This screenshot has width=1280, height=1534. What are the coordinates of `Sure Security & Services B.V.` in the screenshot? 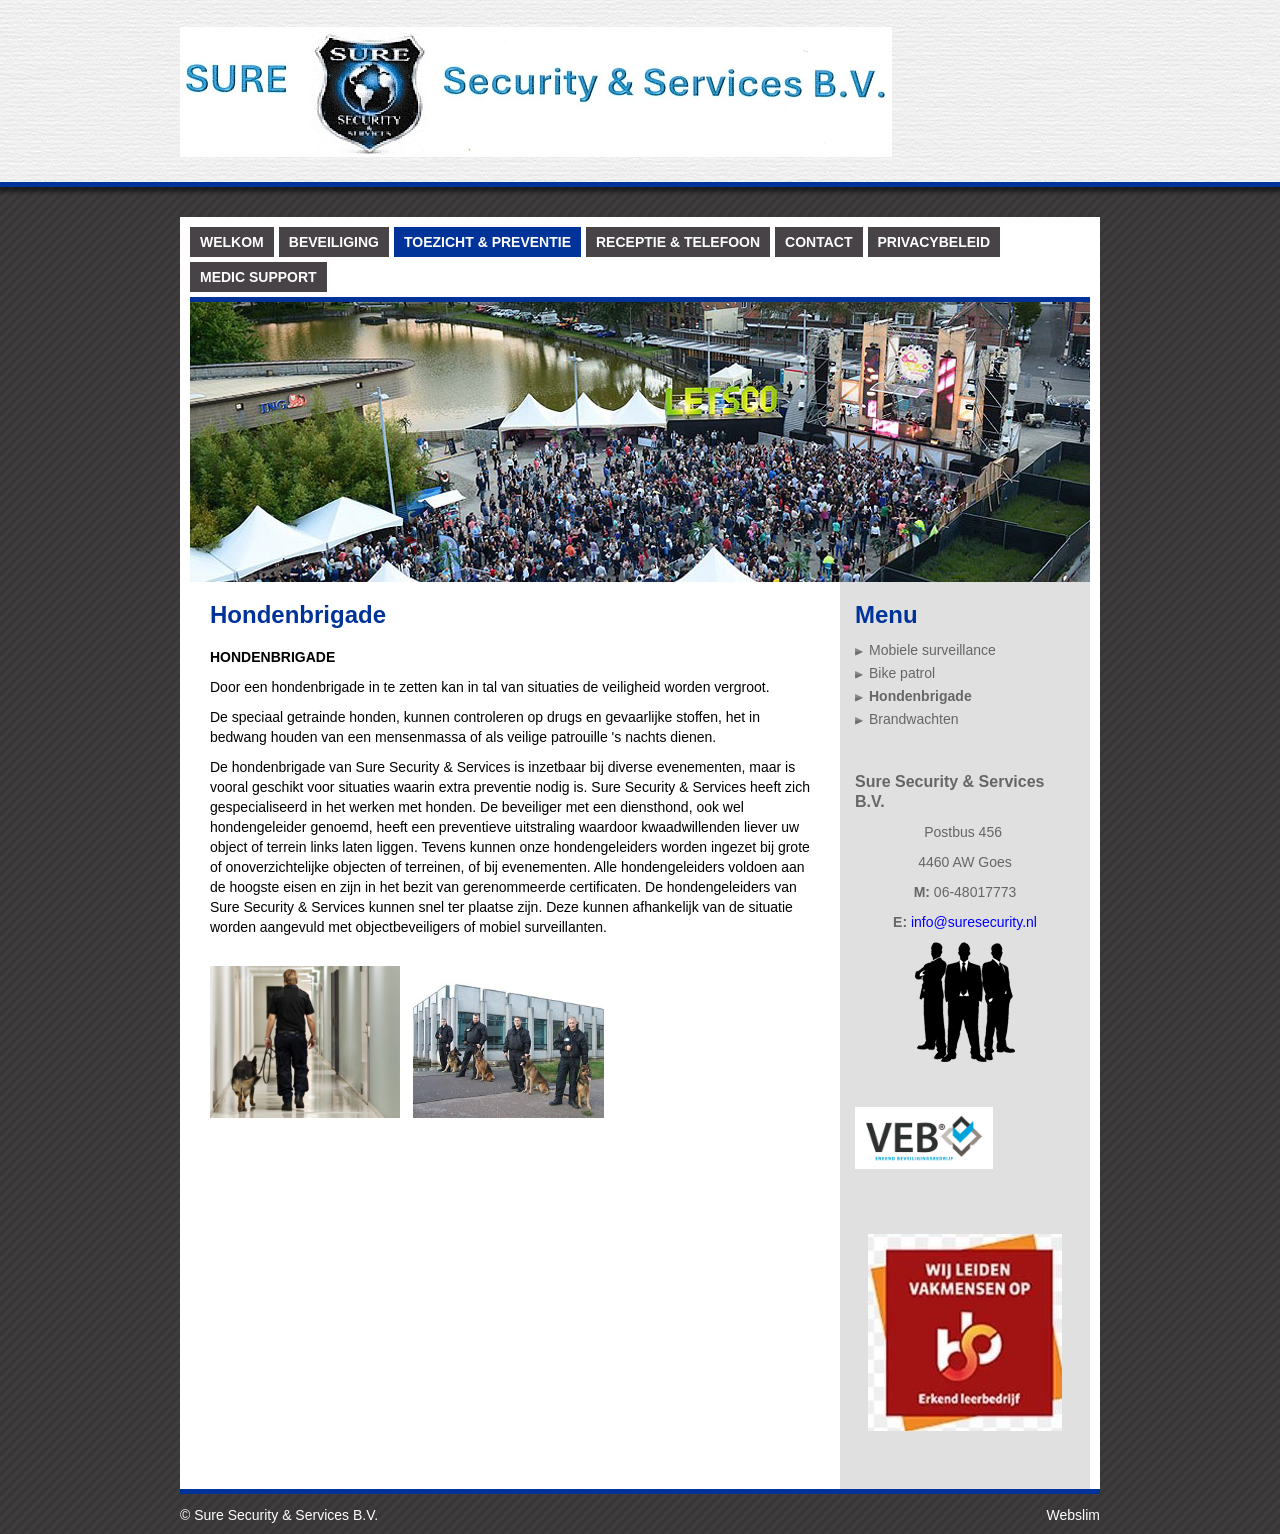 It's located at (286, 1515).